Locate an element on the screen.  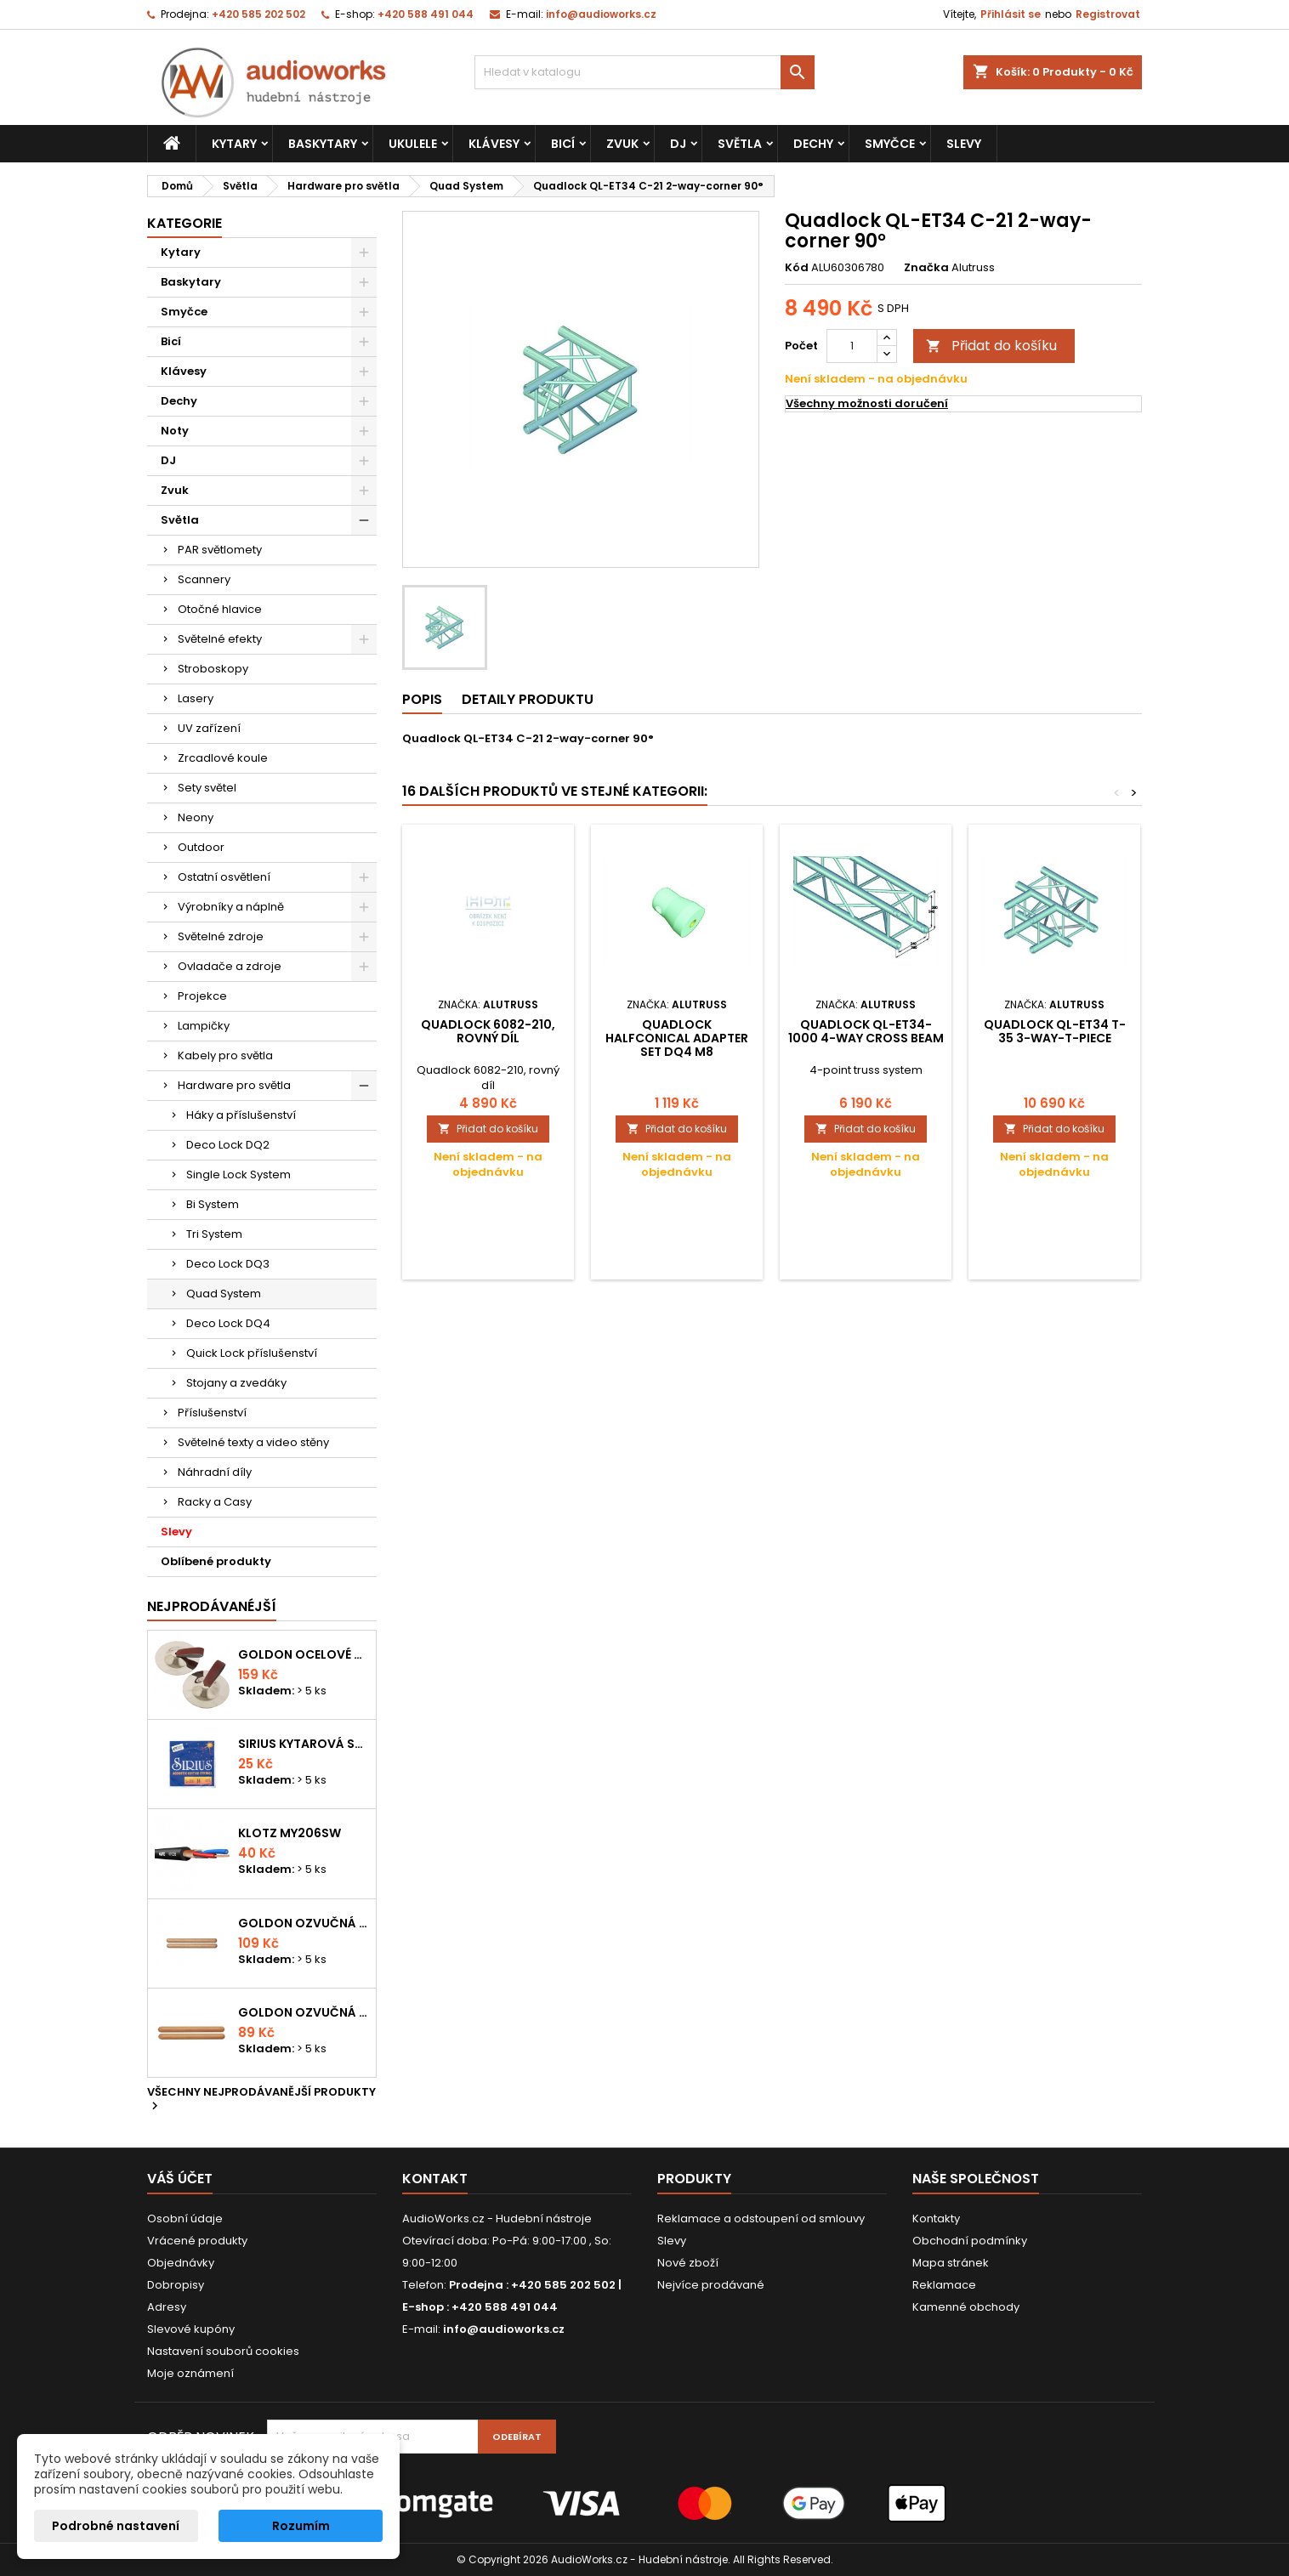
Zvuk is located at coordinates (622, 143).